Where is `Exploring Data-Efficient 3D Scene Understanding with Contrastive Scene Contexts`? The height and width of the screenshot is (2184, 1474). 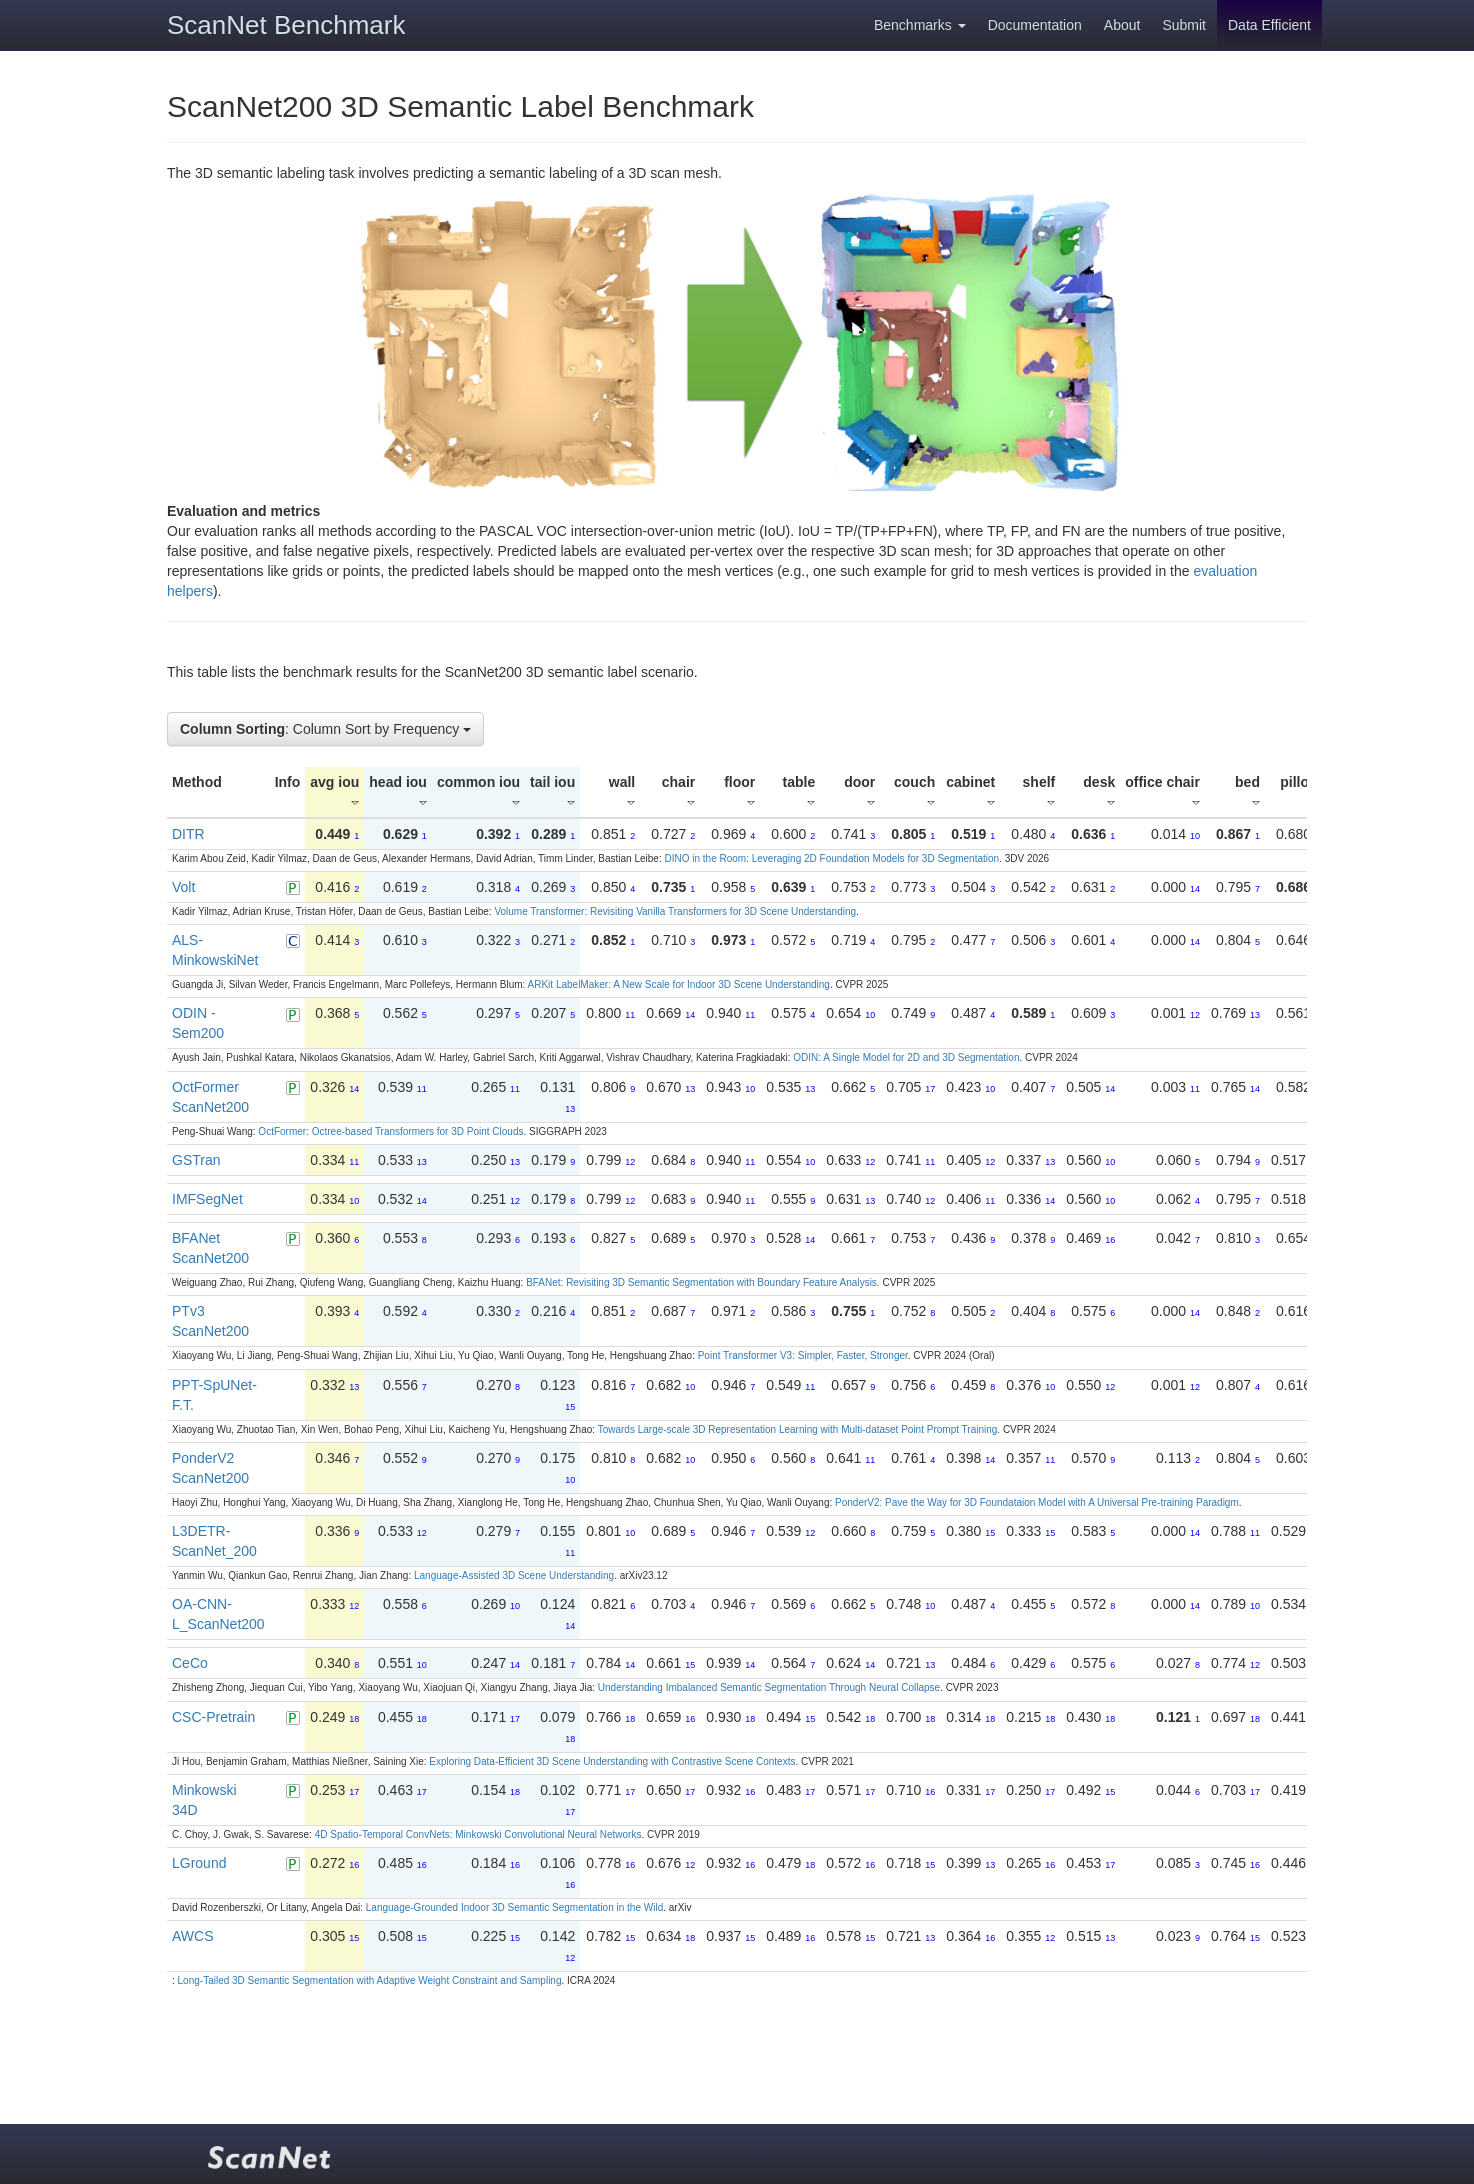 Exploring Data-Efficient 3D Scene Understanding with Contrastive Scene Contexts is located at coordinates (612, 1761).